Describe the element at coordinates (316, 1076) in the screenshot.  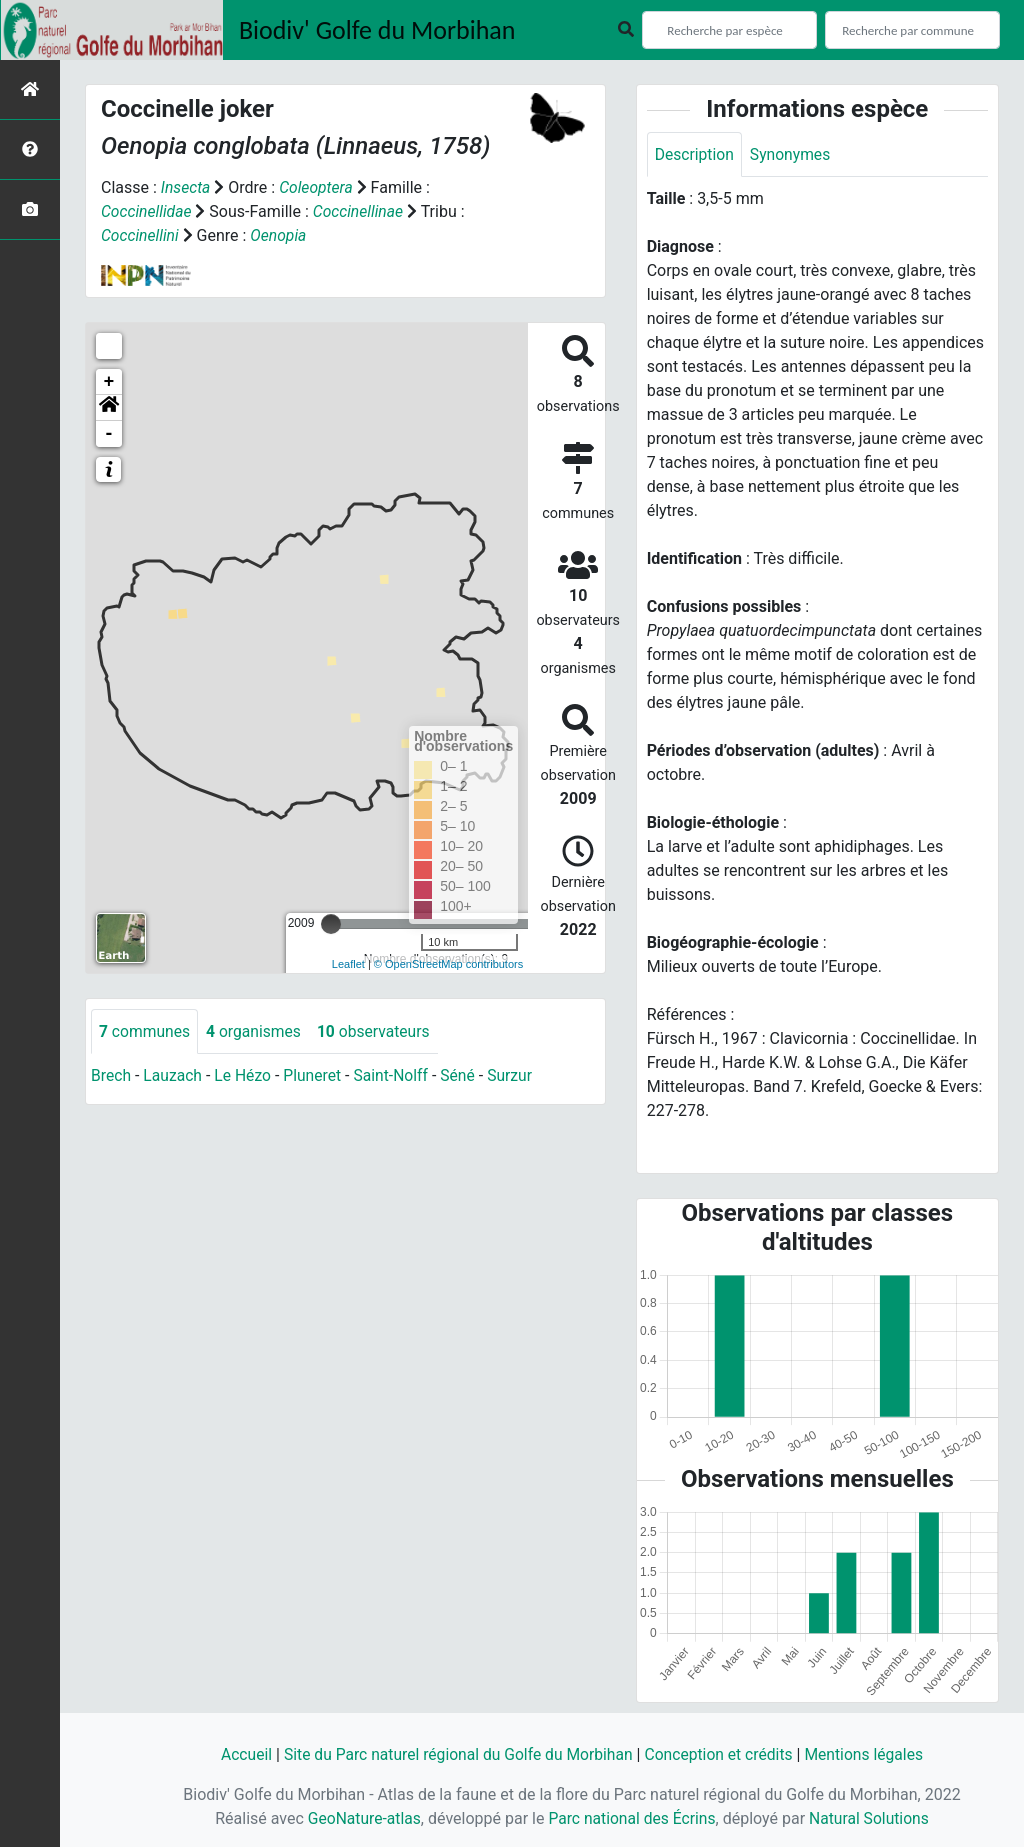
I see `Pluneret` at that location.